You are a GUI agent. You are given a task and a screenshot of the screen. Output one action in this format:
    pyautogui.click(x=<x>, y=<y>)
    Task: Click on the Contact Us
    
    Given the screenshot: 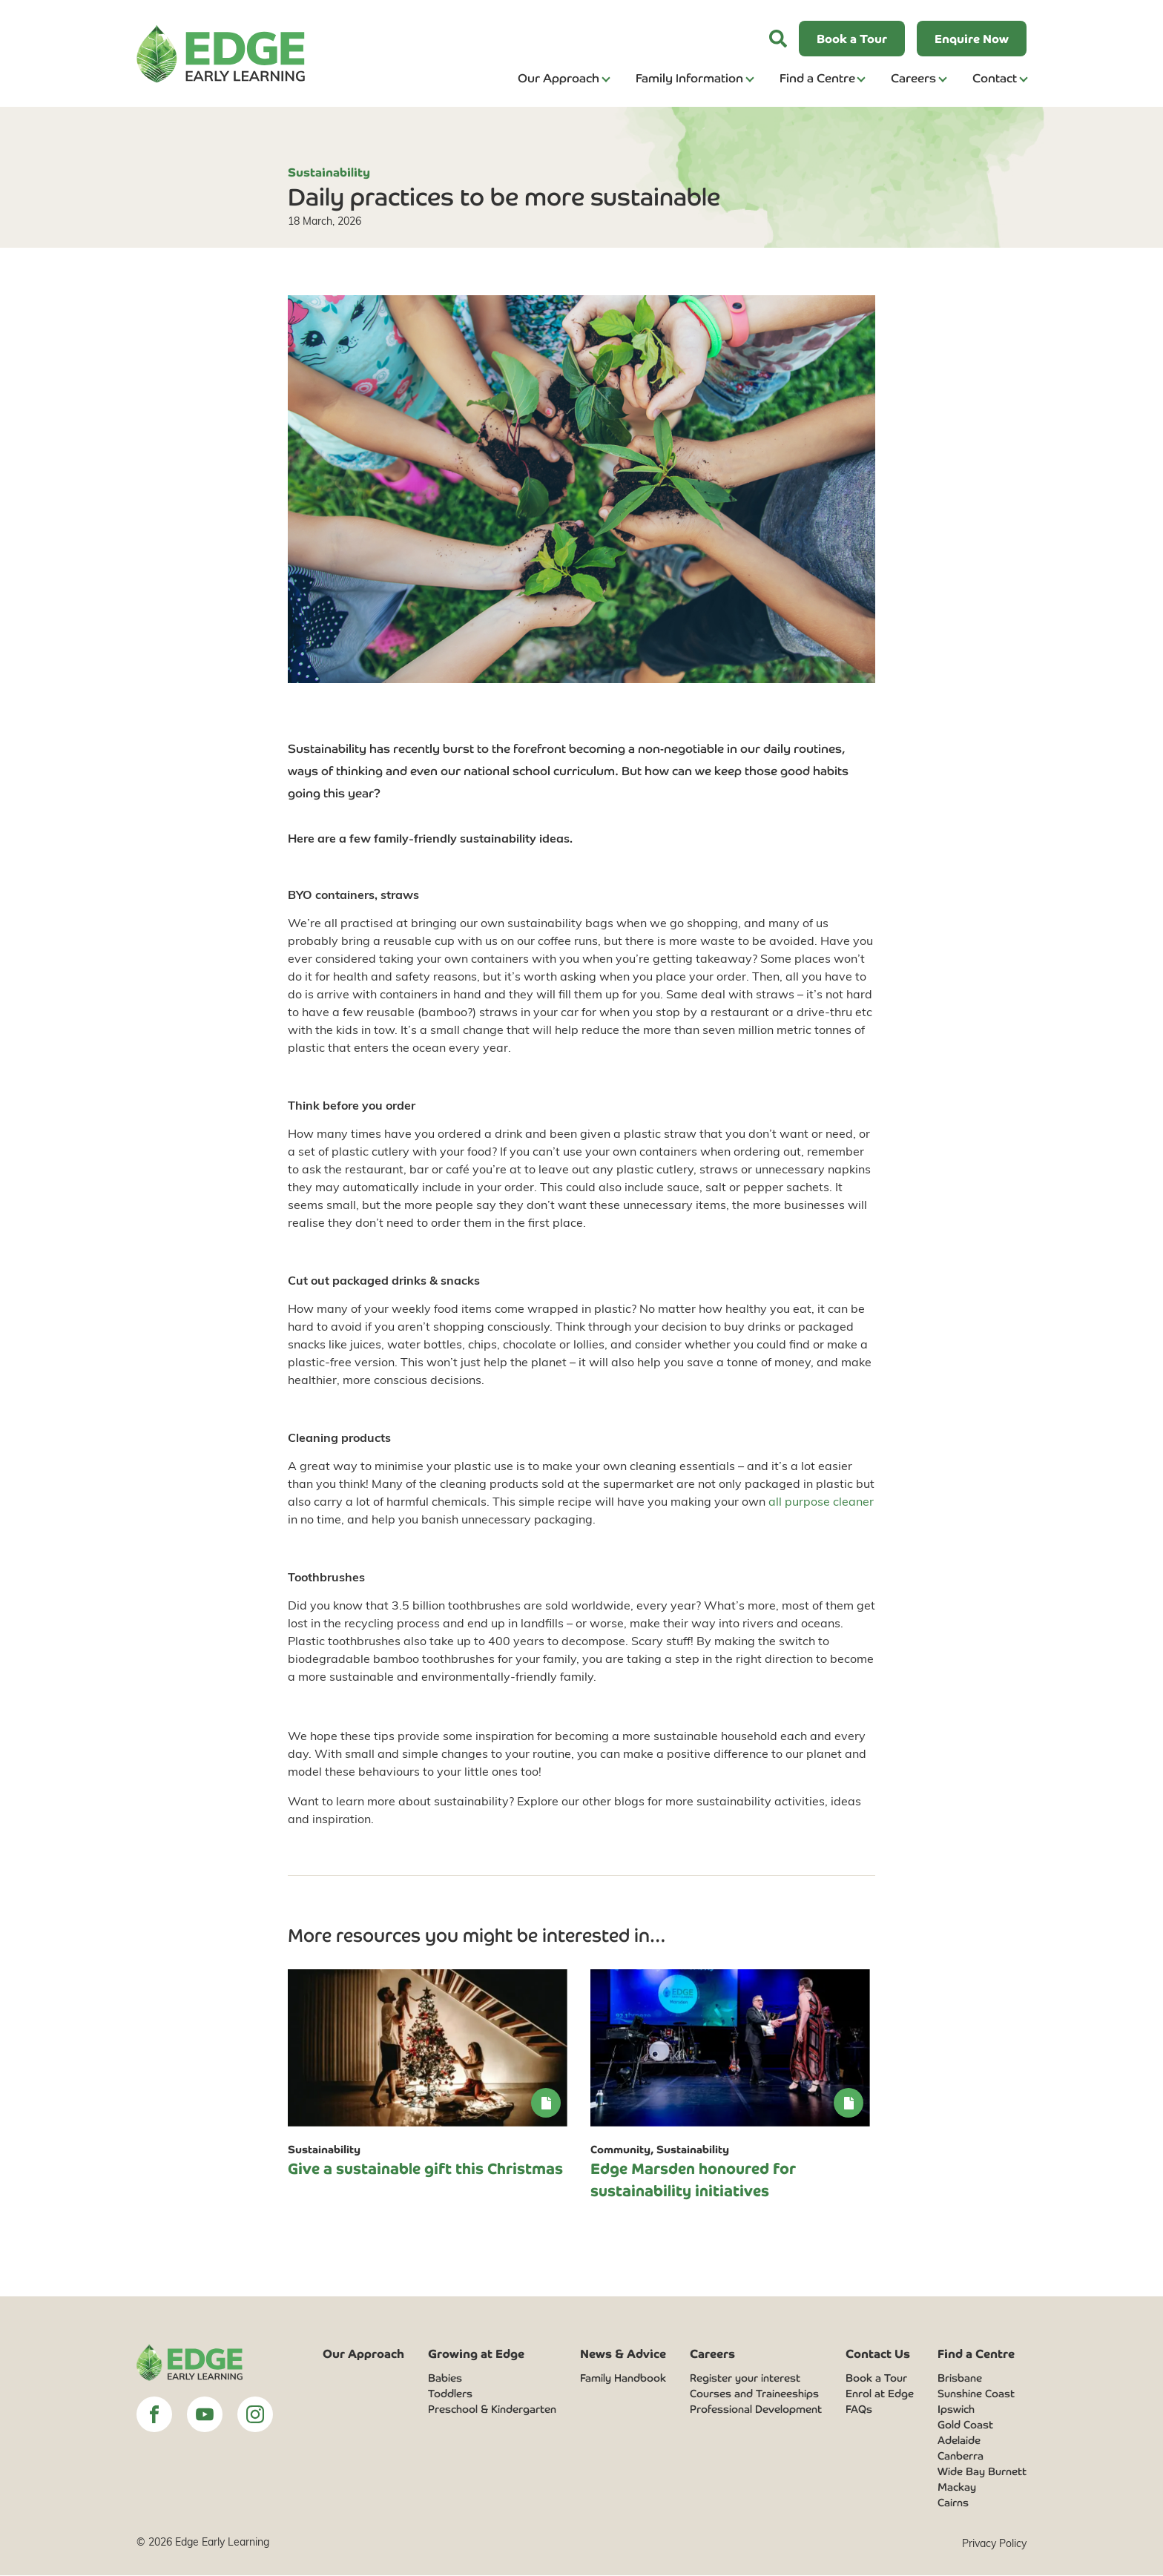 What is the action you would take?
    pyautogui.click(x=878, y=2353)
    